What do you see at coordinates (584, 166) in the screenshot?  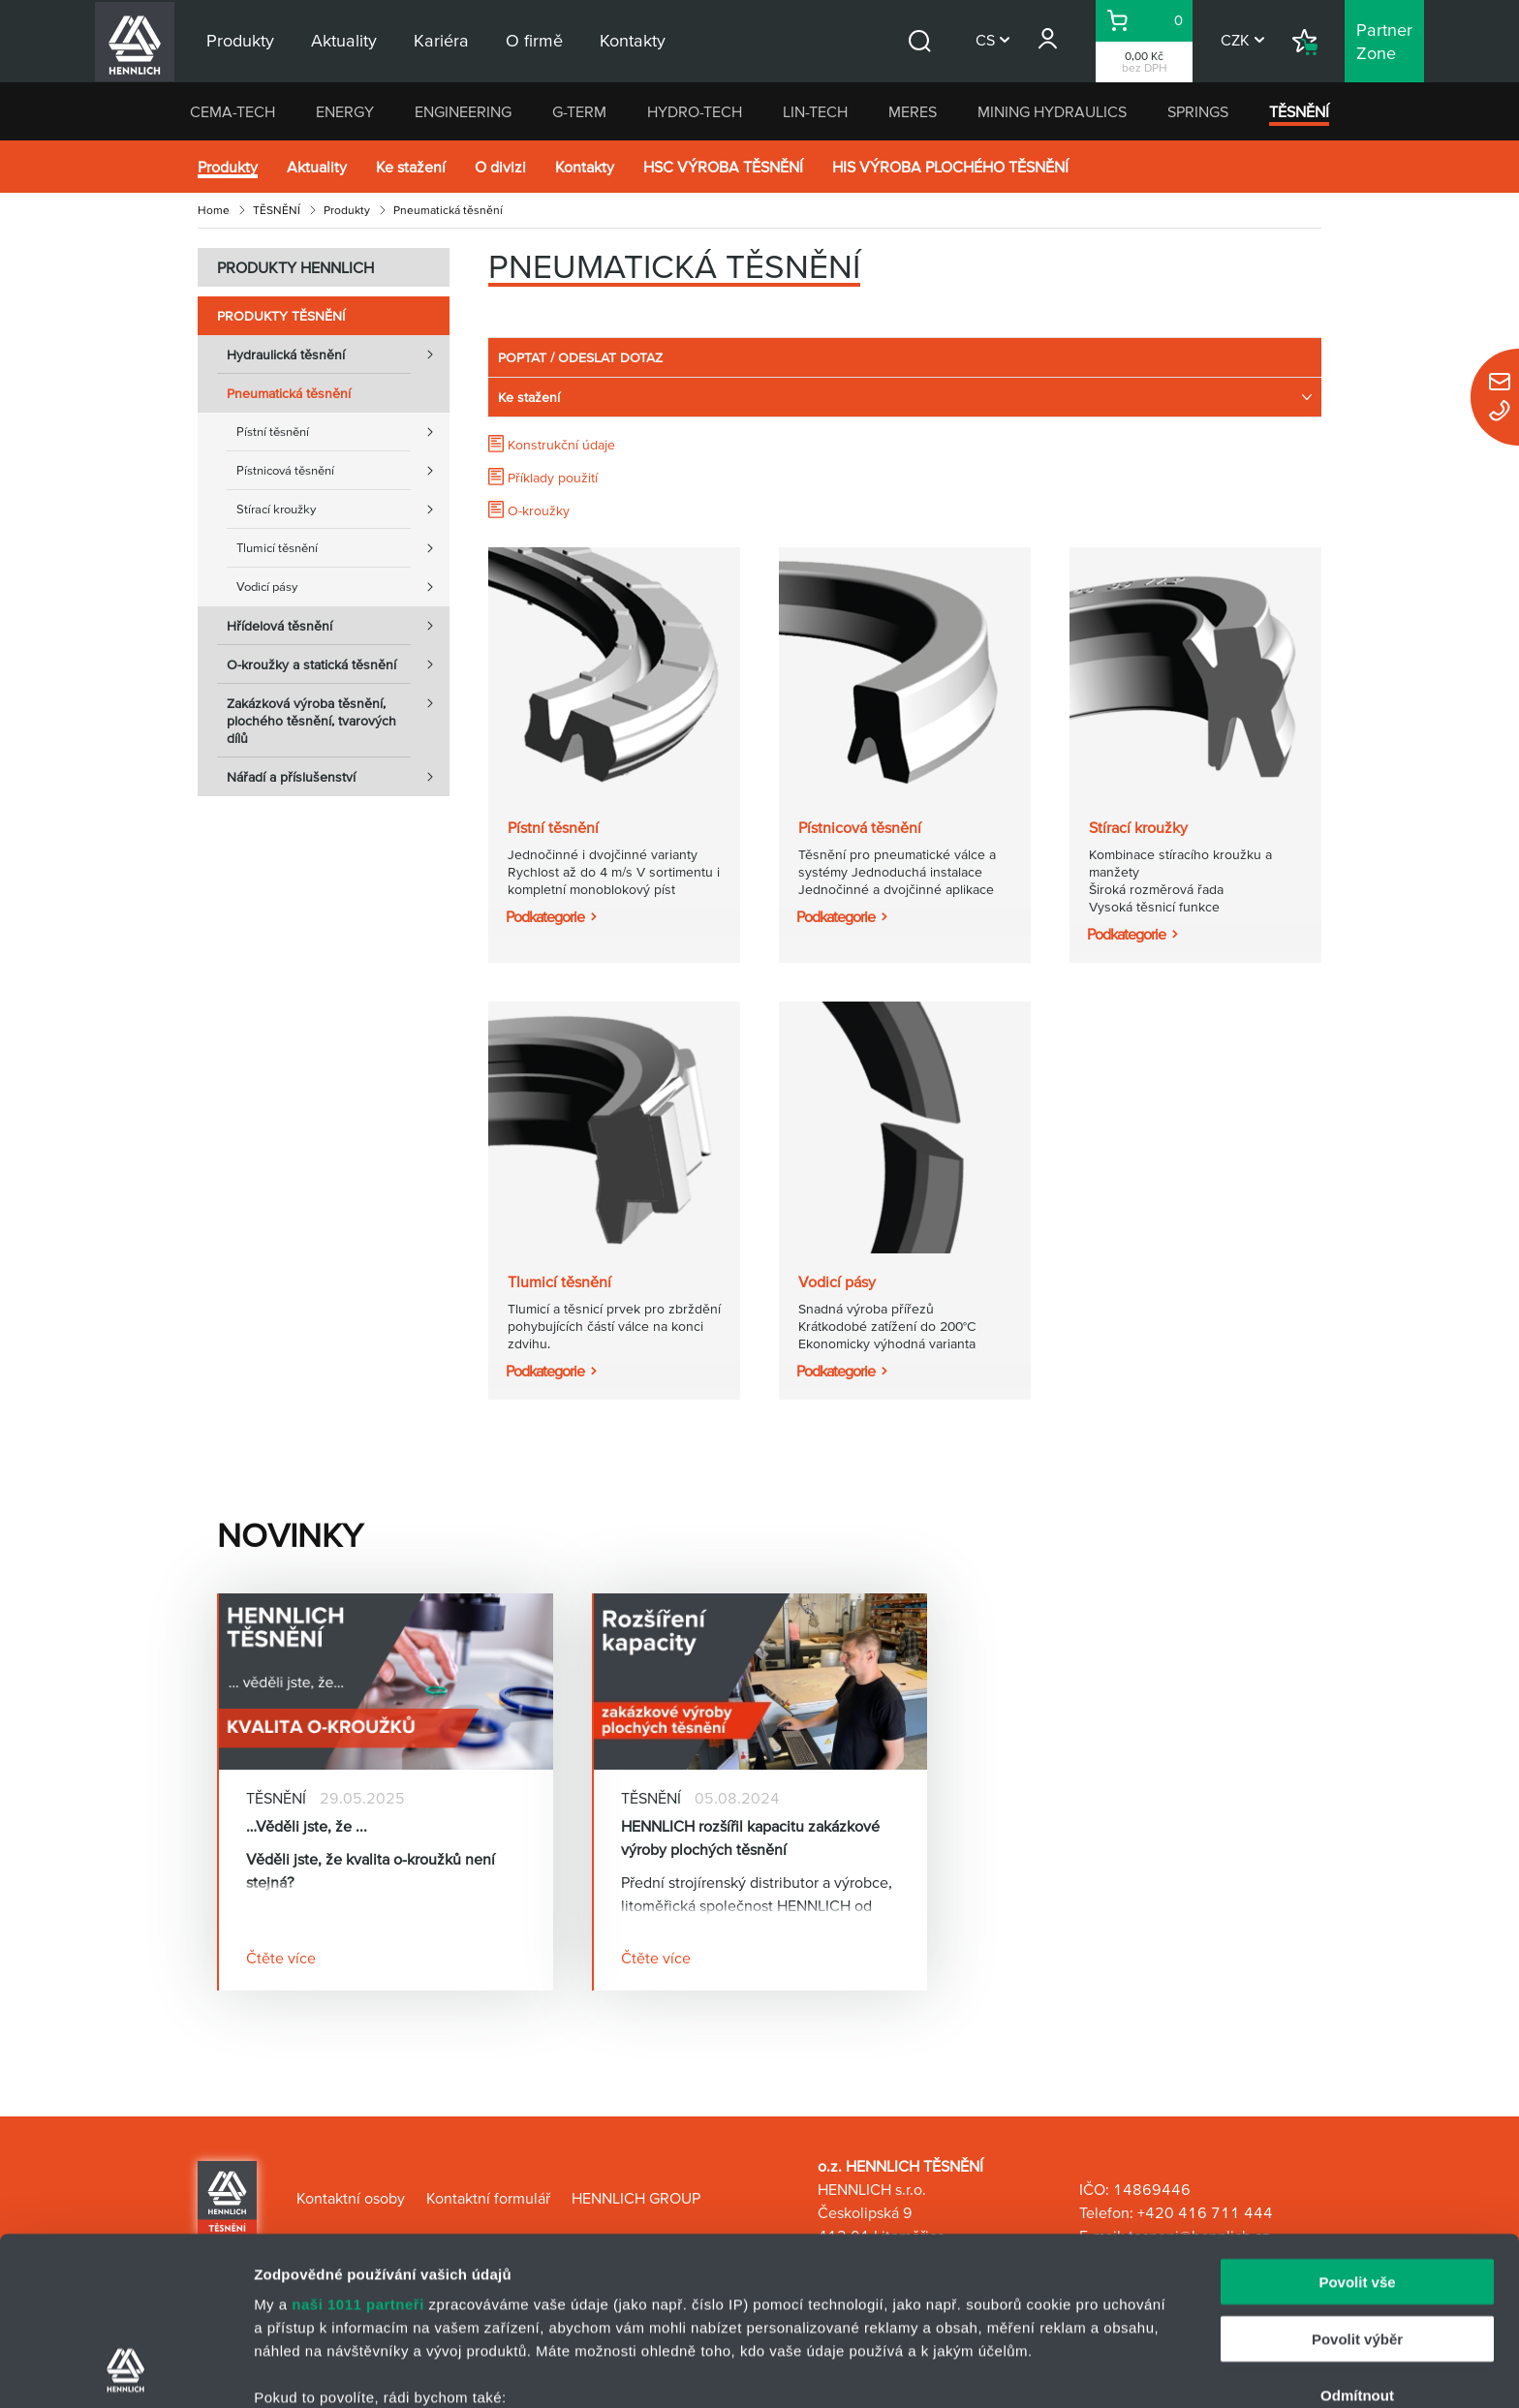 I see `Kontakty` at bounding box center [584, 166].